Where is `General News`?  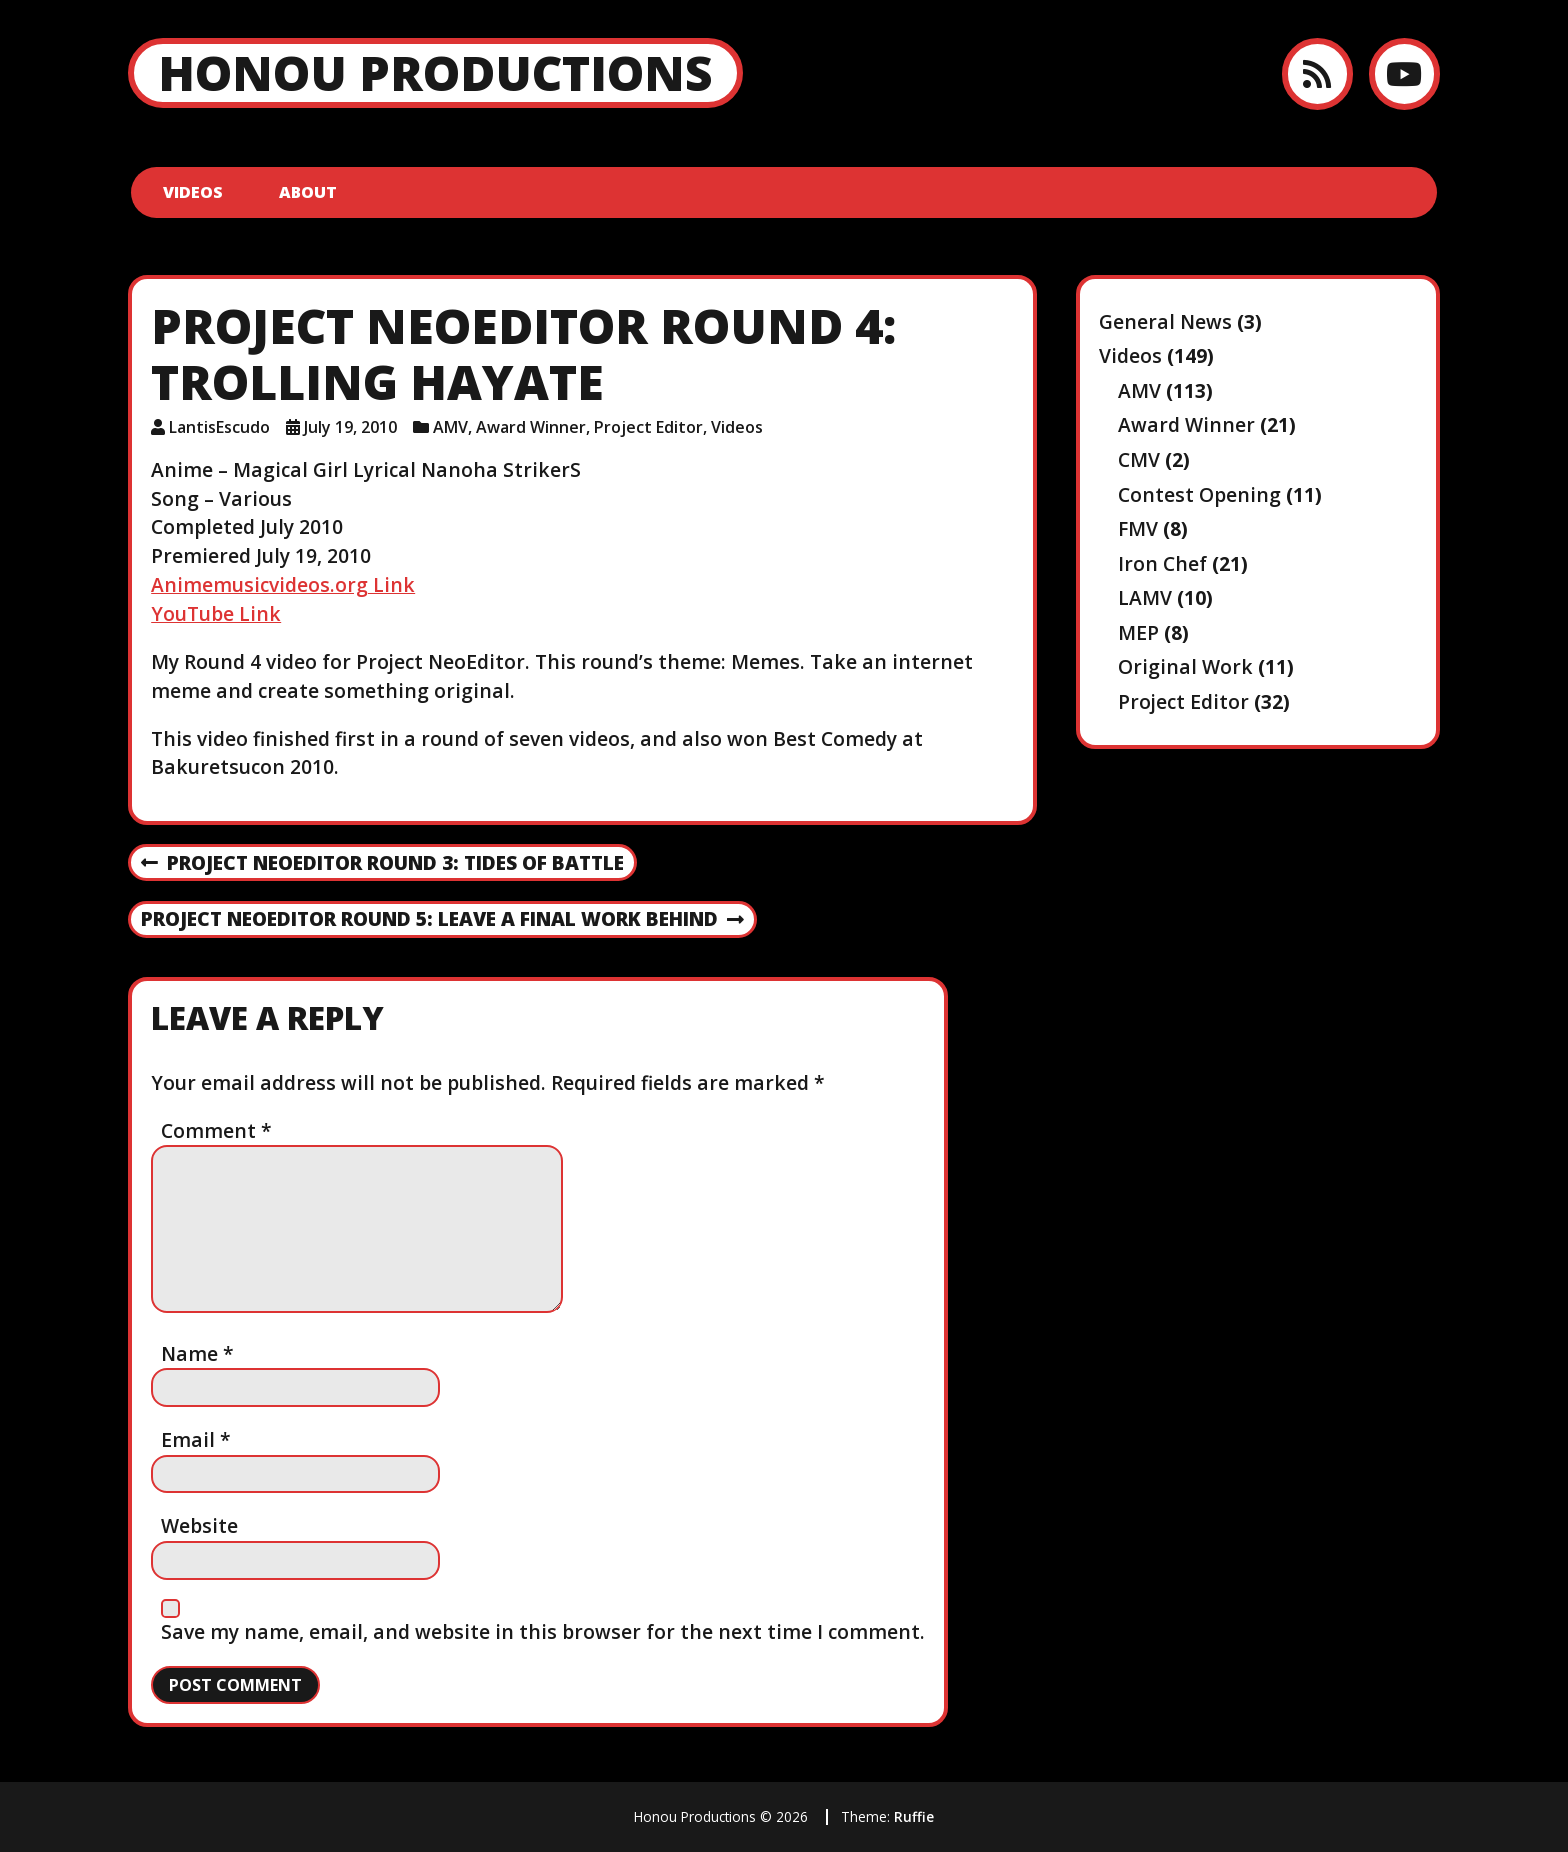 General News is located at coordinates (1165, 321).